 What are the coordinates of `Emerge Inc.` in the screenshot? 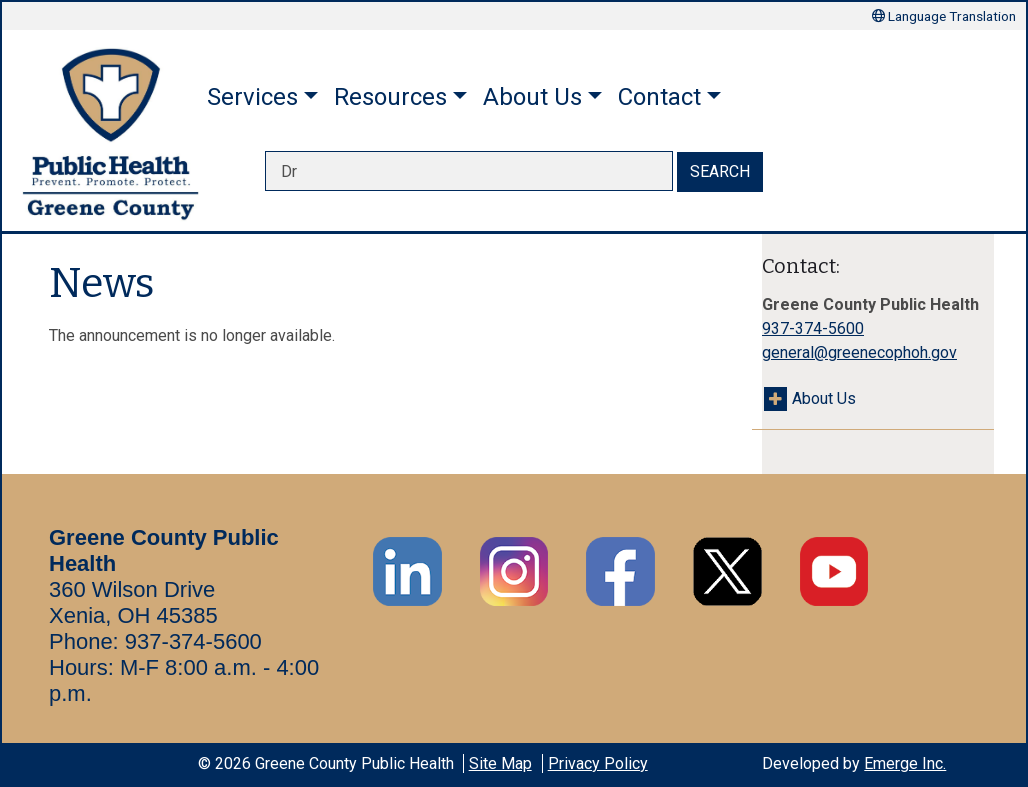 It's located at (905, 763).